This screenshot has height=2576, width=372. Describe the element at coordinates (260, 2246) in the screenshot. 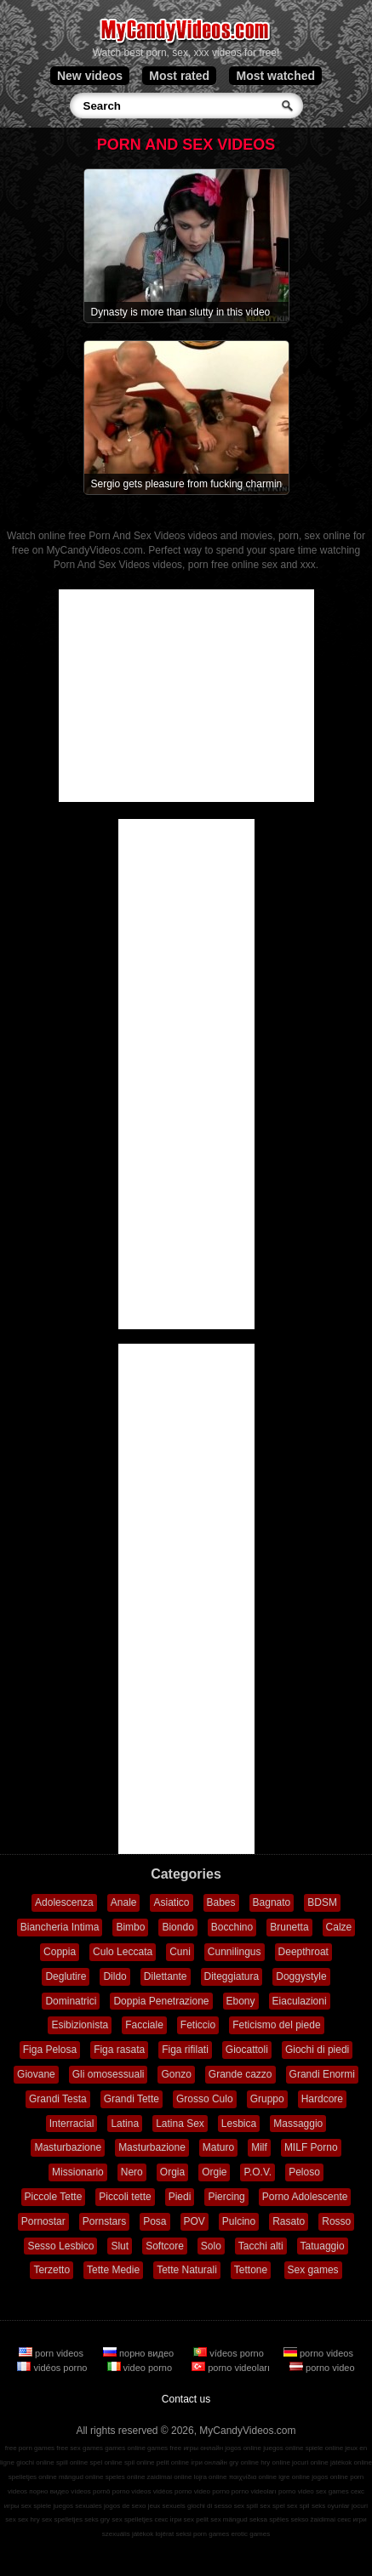

I see `Tacchi alti` at that location.